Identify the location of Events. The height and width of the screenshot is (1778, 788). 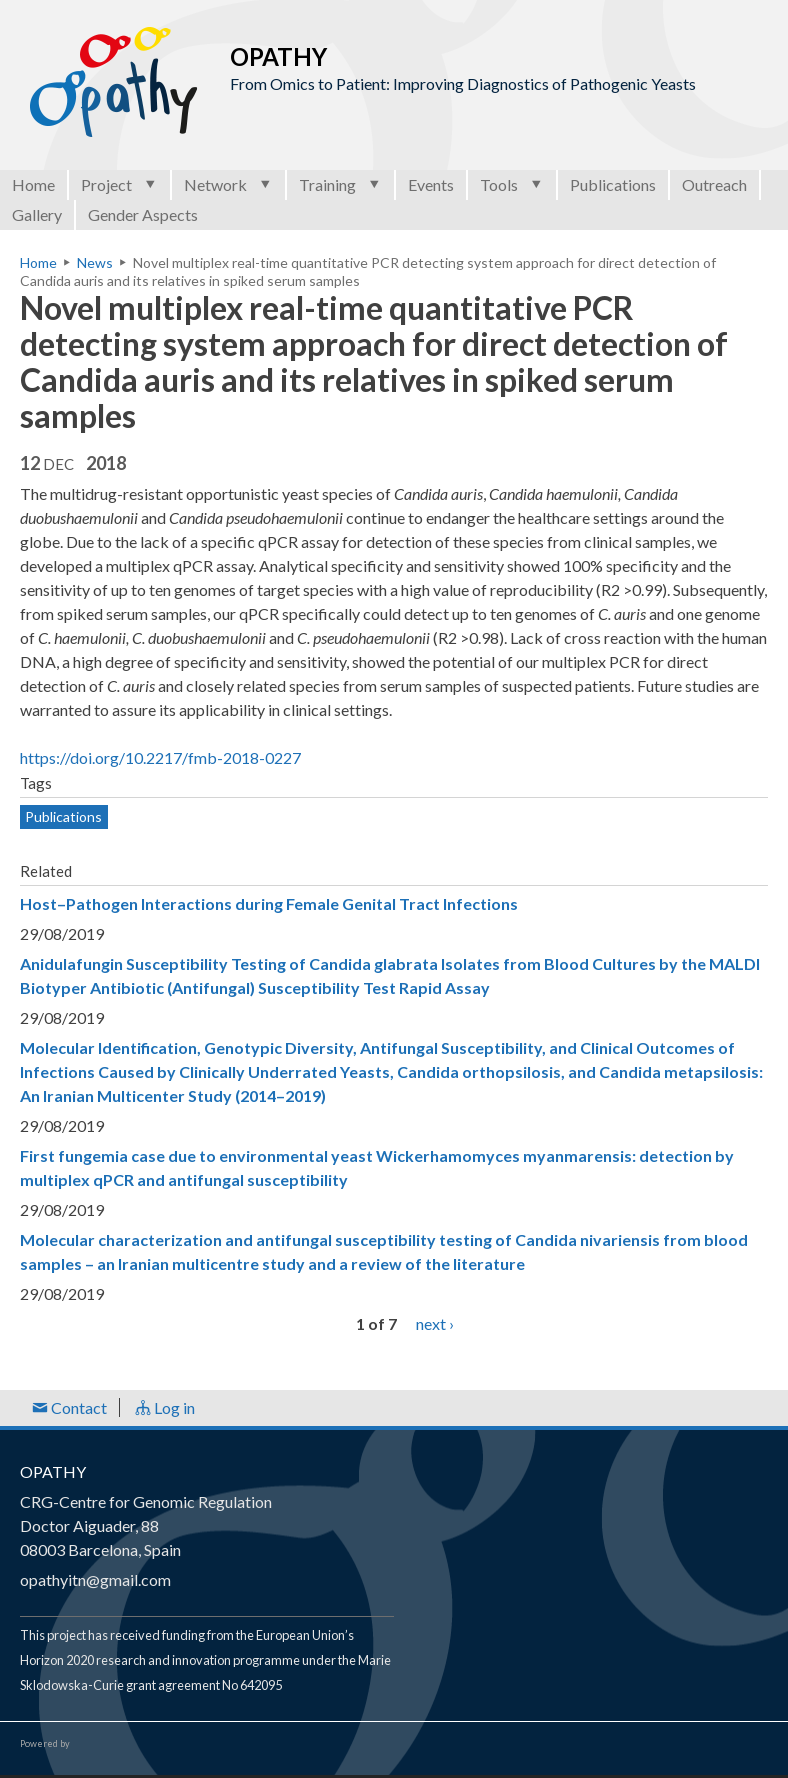
(431, 184).